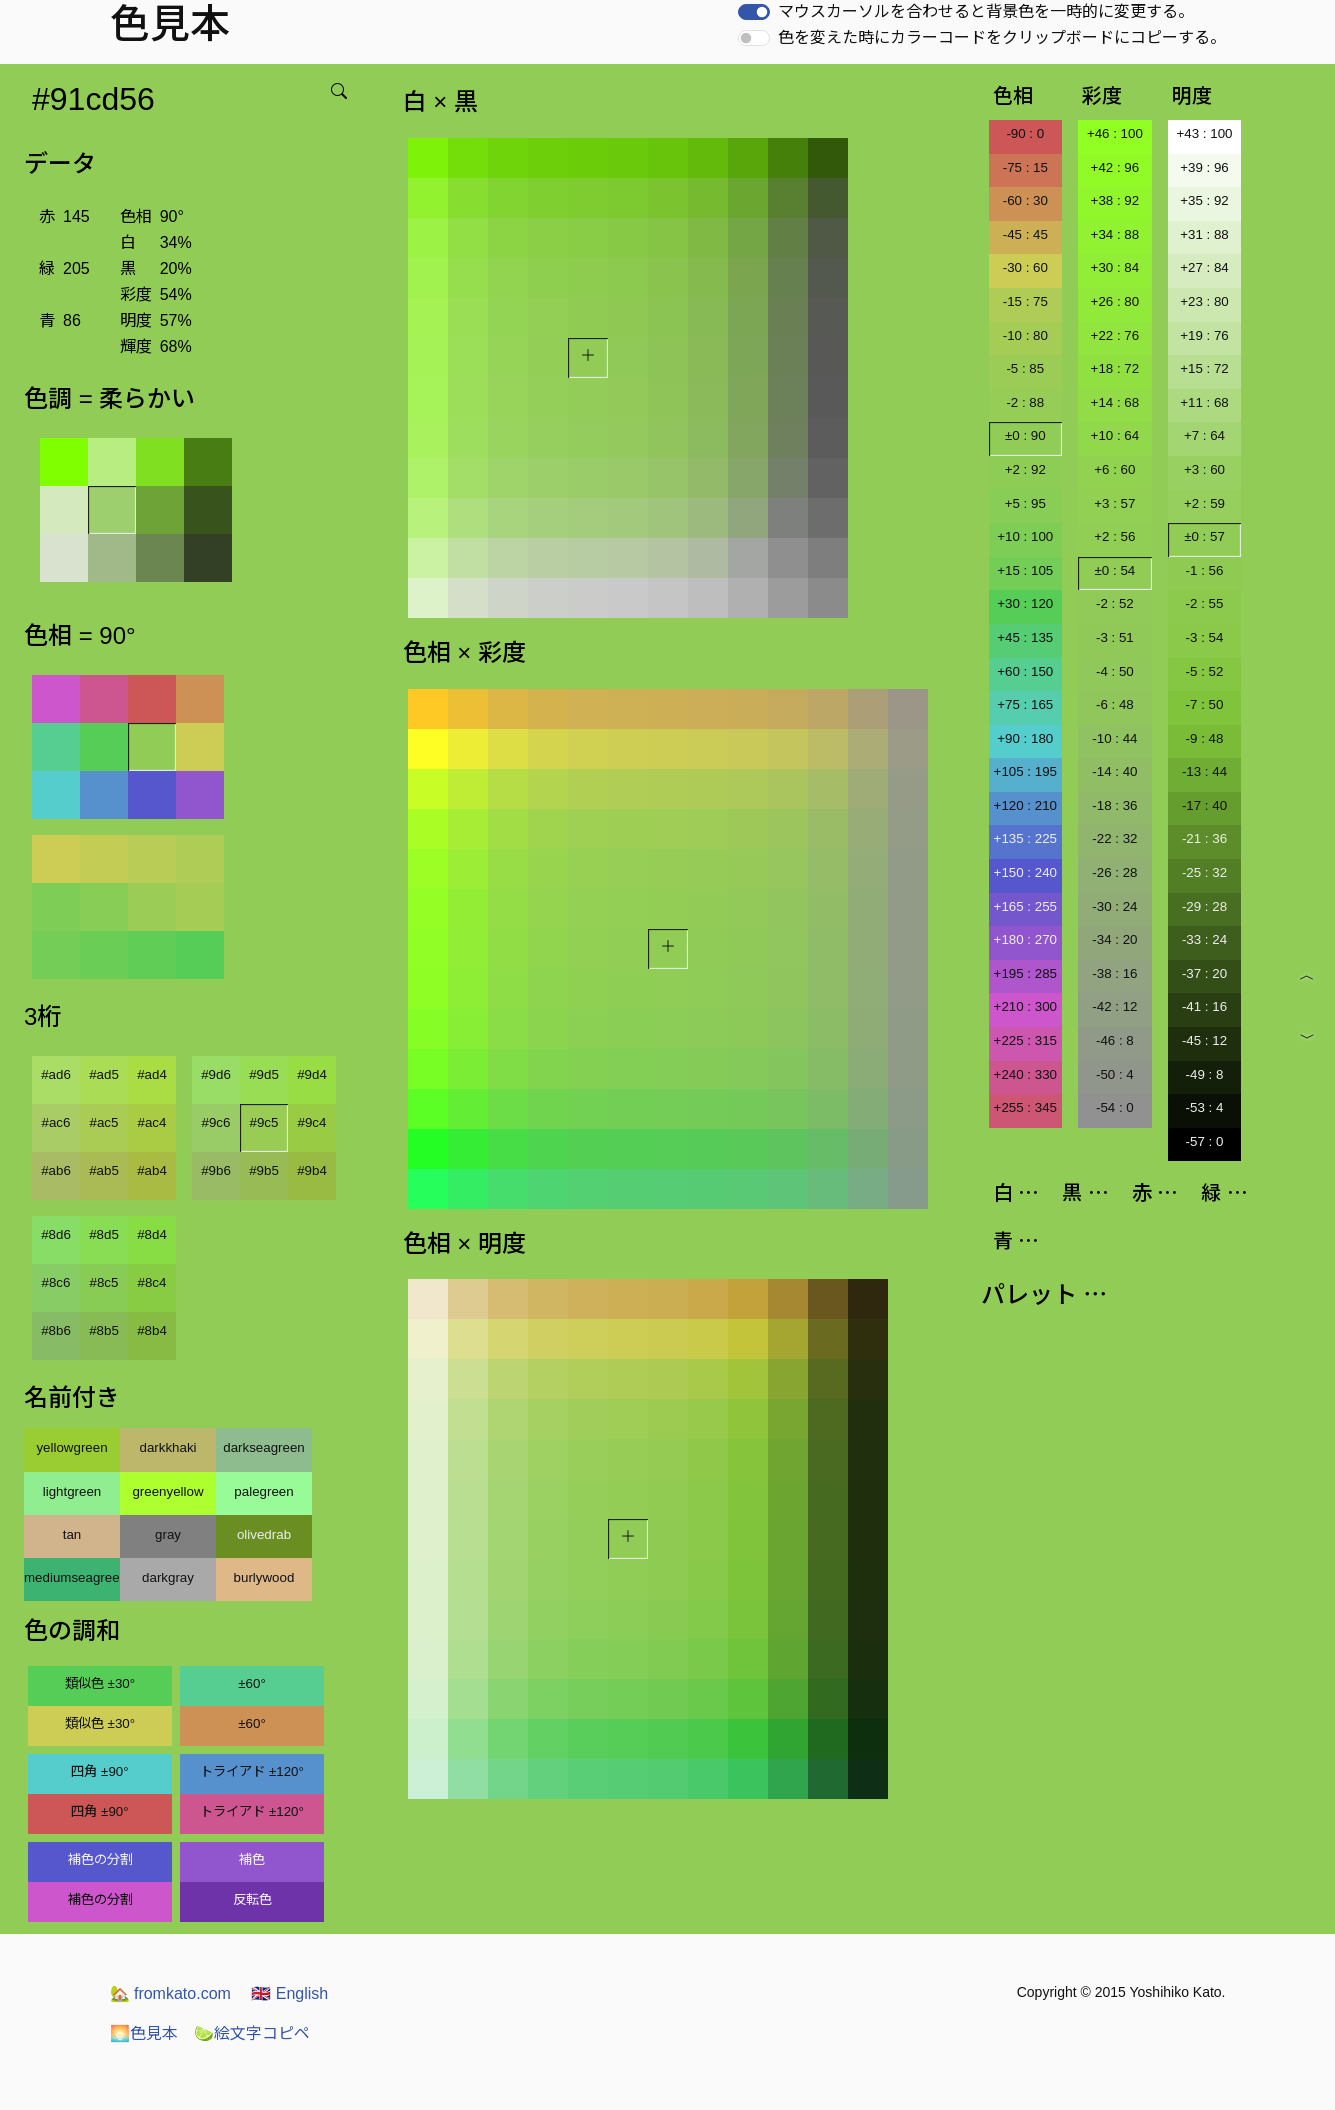 Image resolution: width=1335 pixels, height=2110 pixels. I want to click on #9c4, so click(312, 1122).